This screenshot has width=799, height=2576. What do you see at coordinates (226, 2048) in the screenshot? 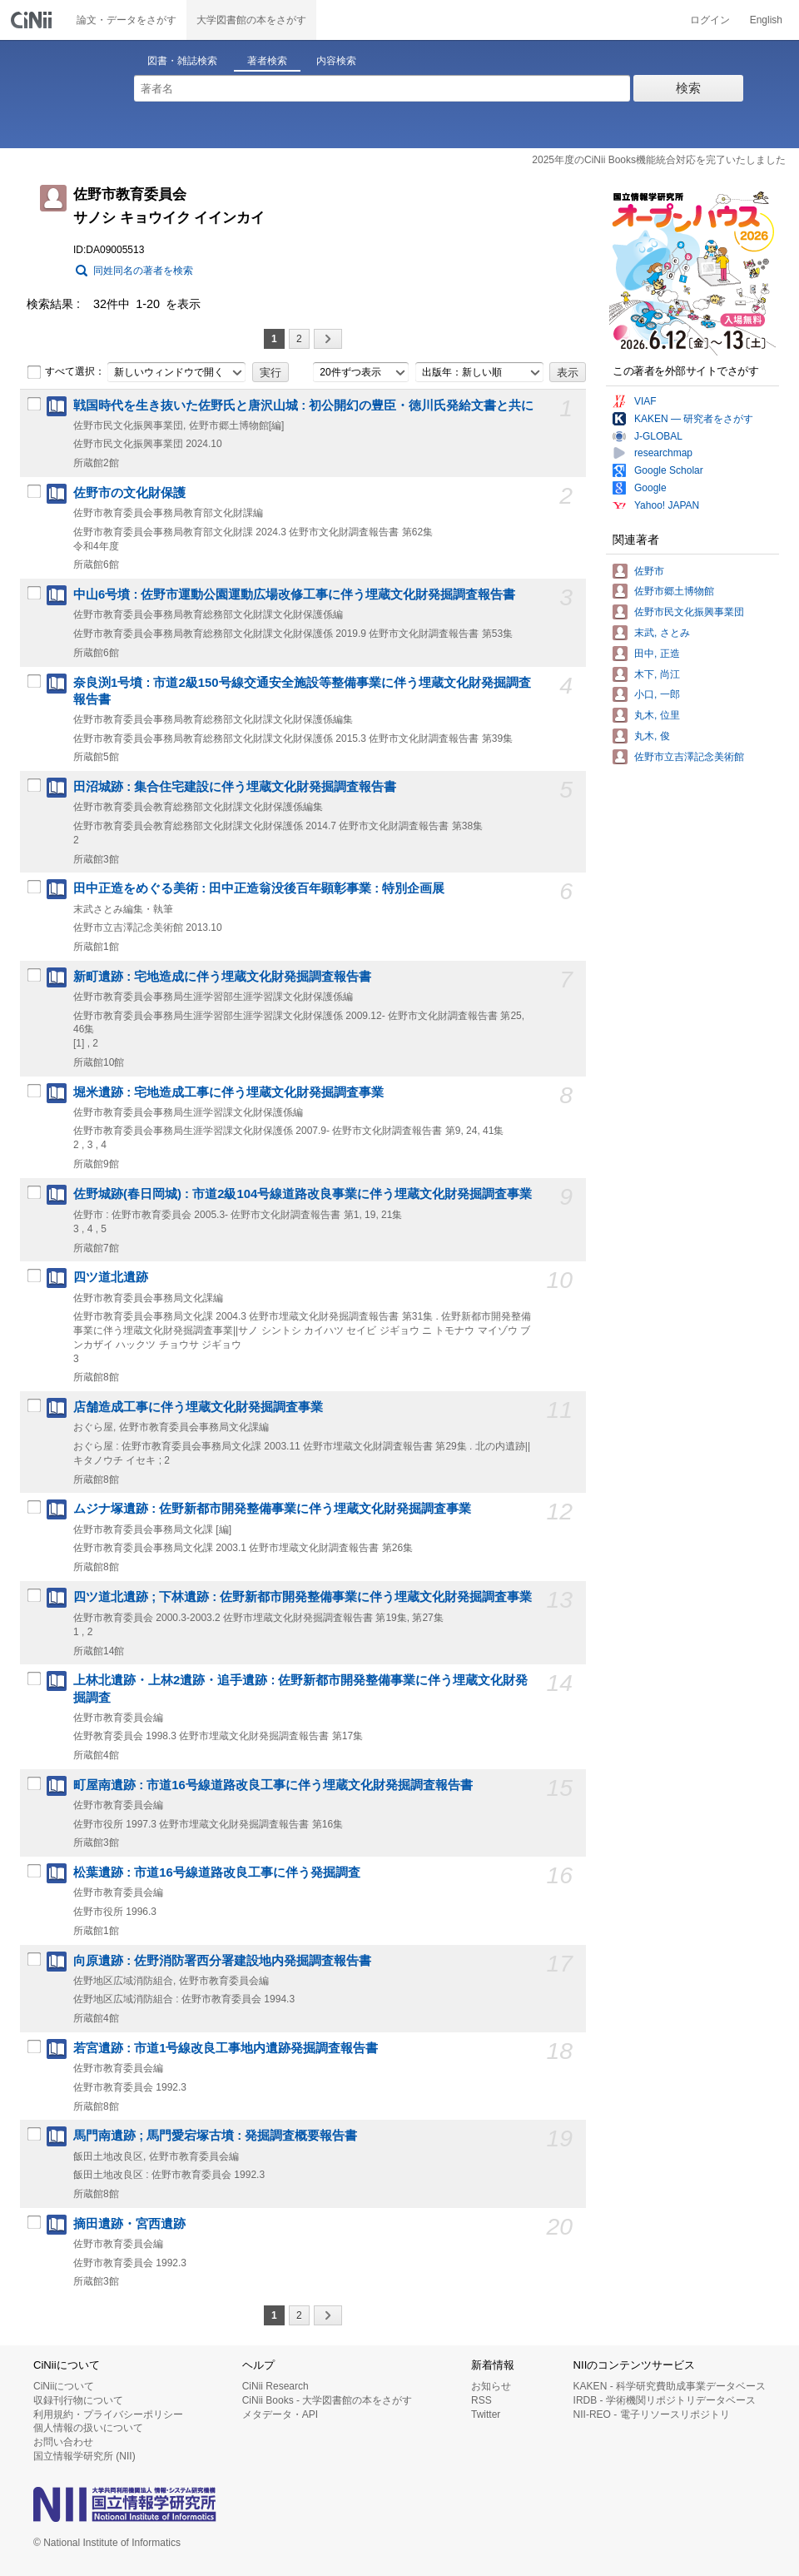
I see `若宮遺跡 : 市道1号線改良工事地内遺跡発掘調査報告書` at bounding box center [226, 2048].